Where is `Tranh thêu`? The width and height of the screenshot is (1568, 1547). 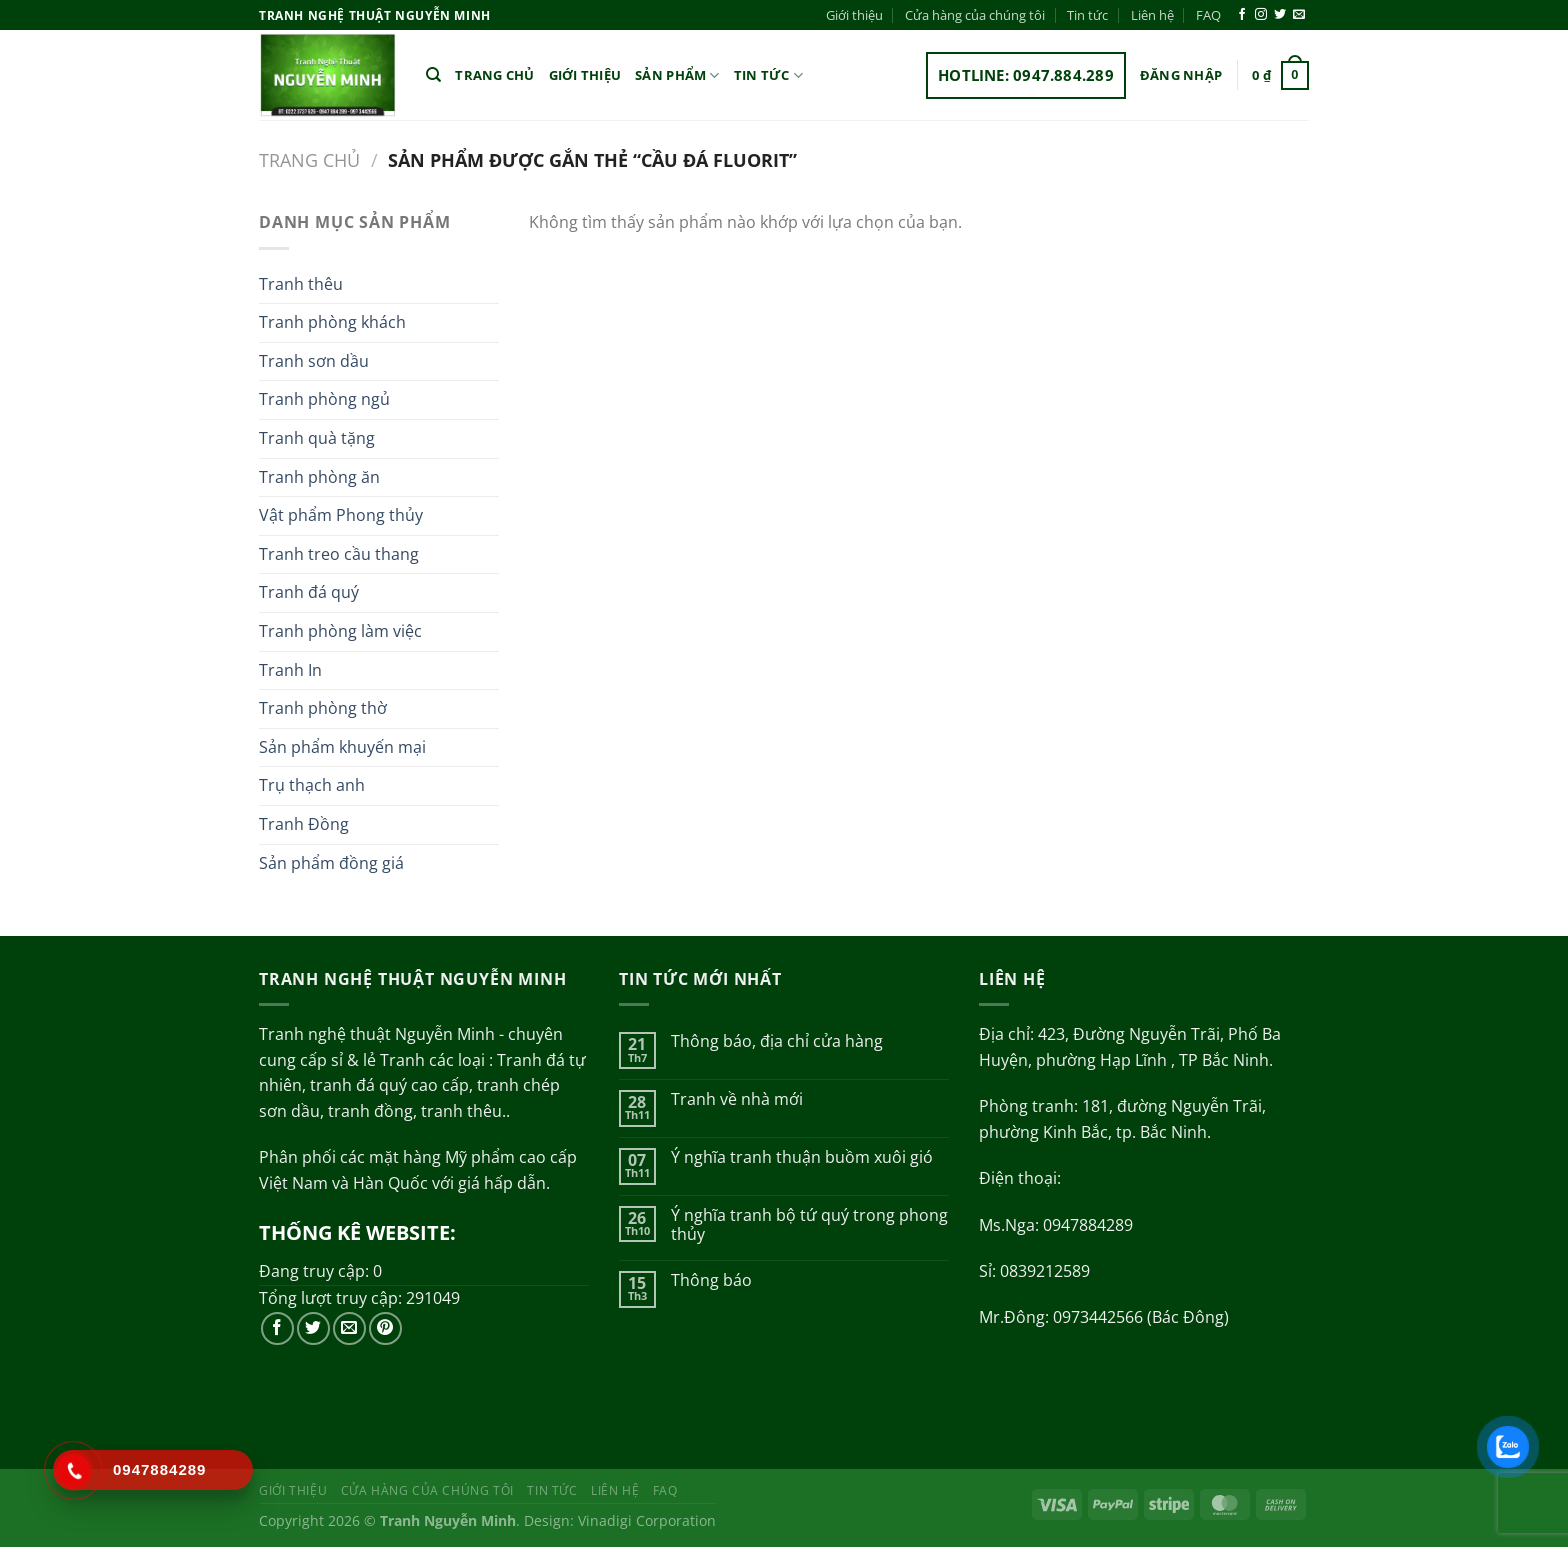
Tranh thêu is located at coordinates (301, 284).